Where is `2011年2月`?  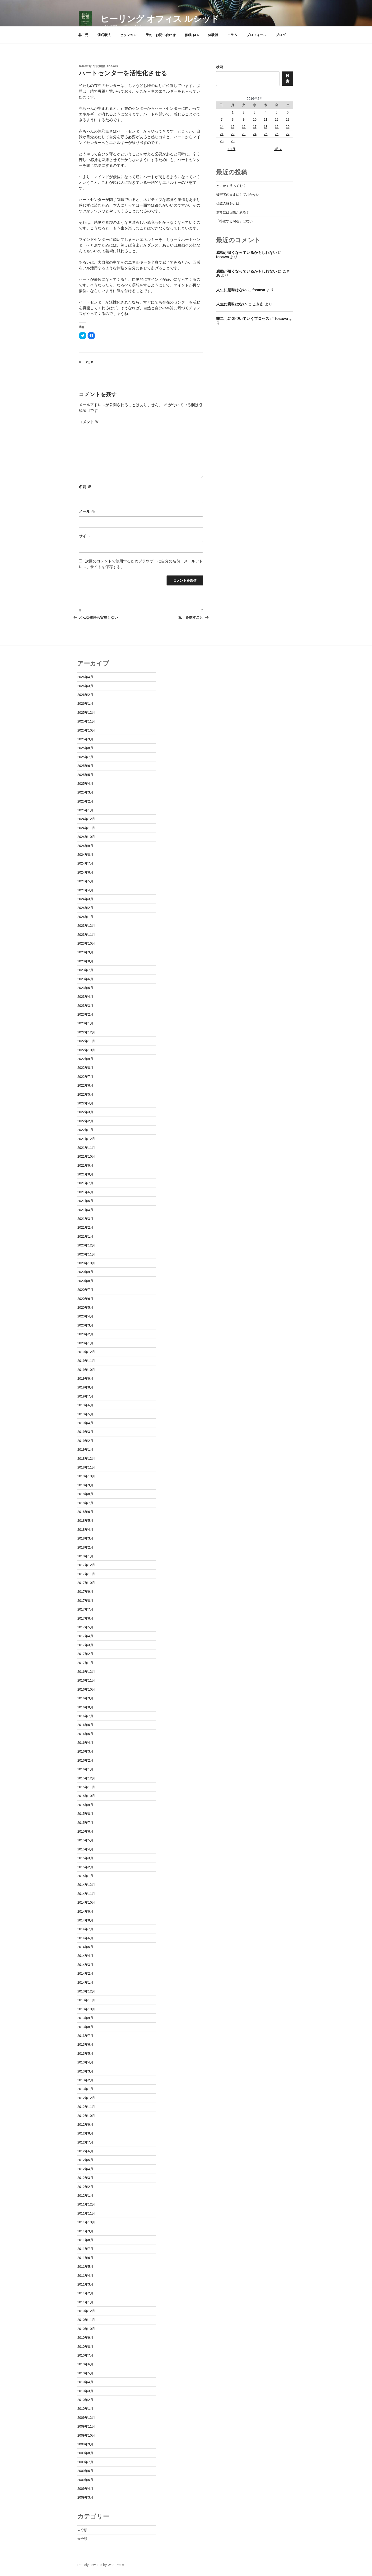
2011年2月 is located at coordinates (85, 2293).